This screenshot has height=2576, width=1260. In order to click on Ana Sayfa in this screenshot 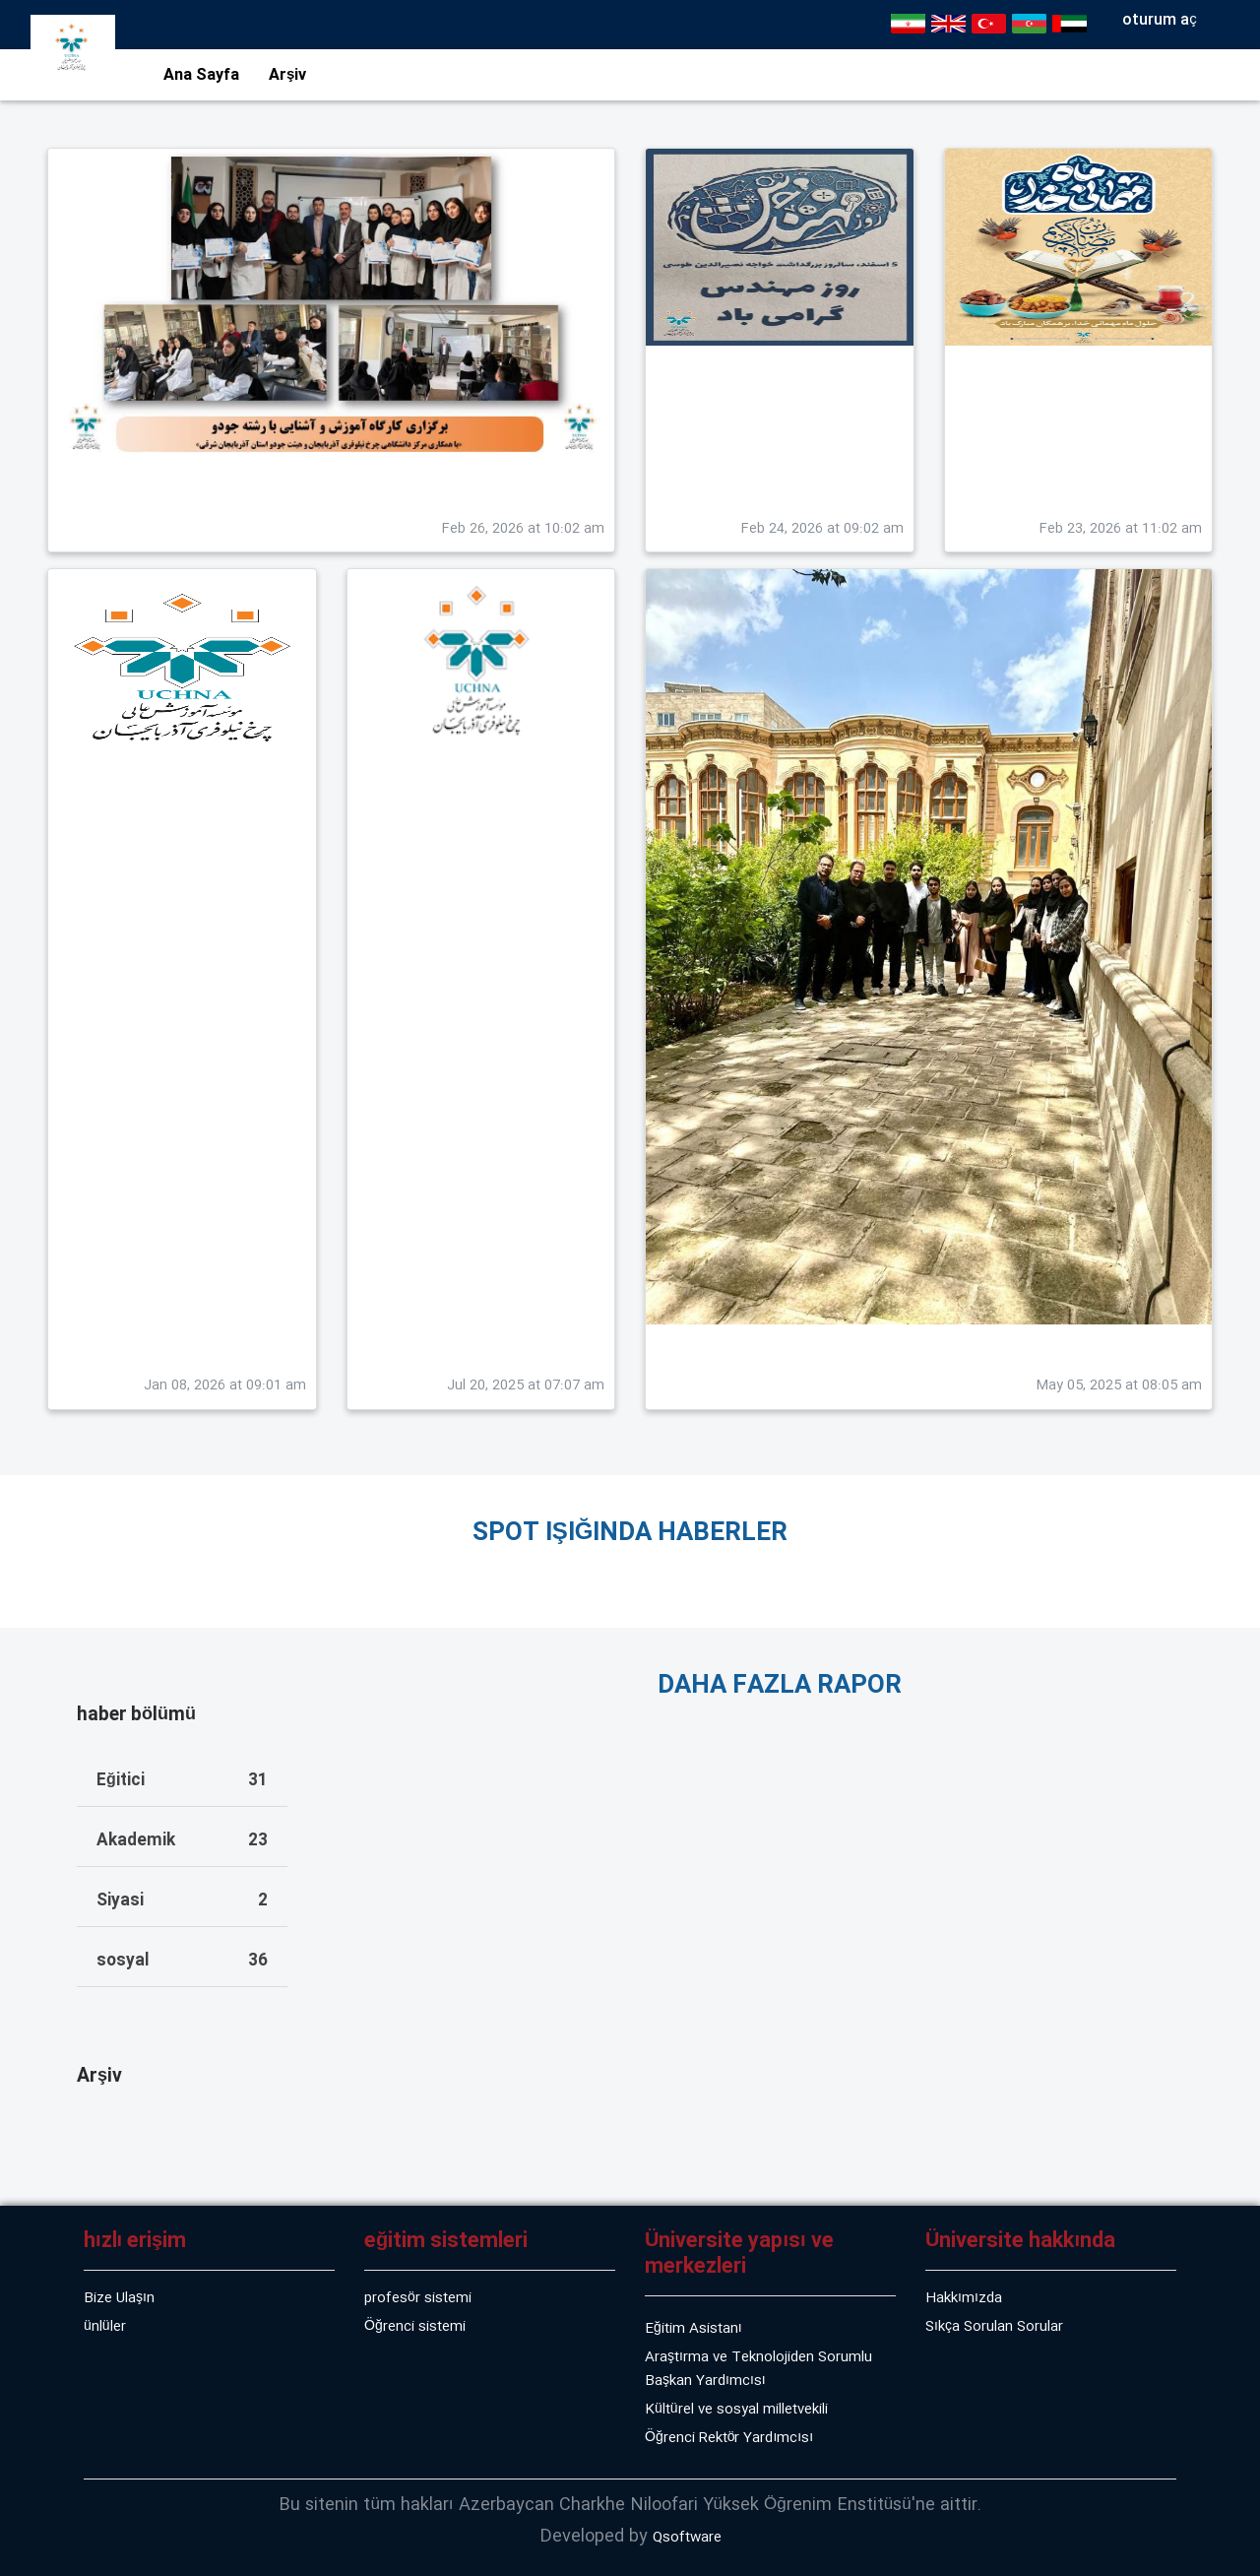, I will do `click(201, 75)`.